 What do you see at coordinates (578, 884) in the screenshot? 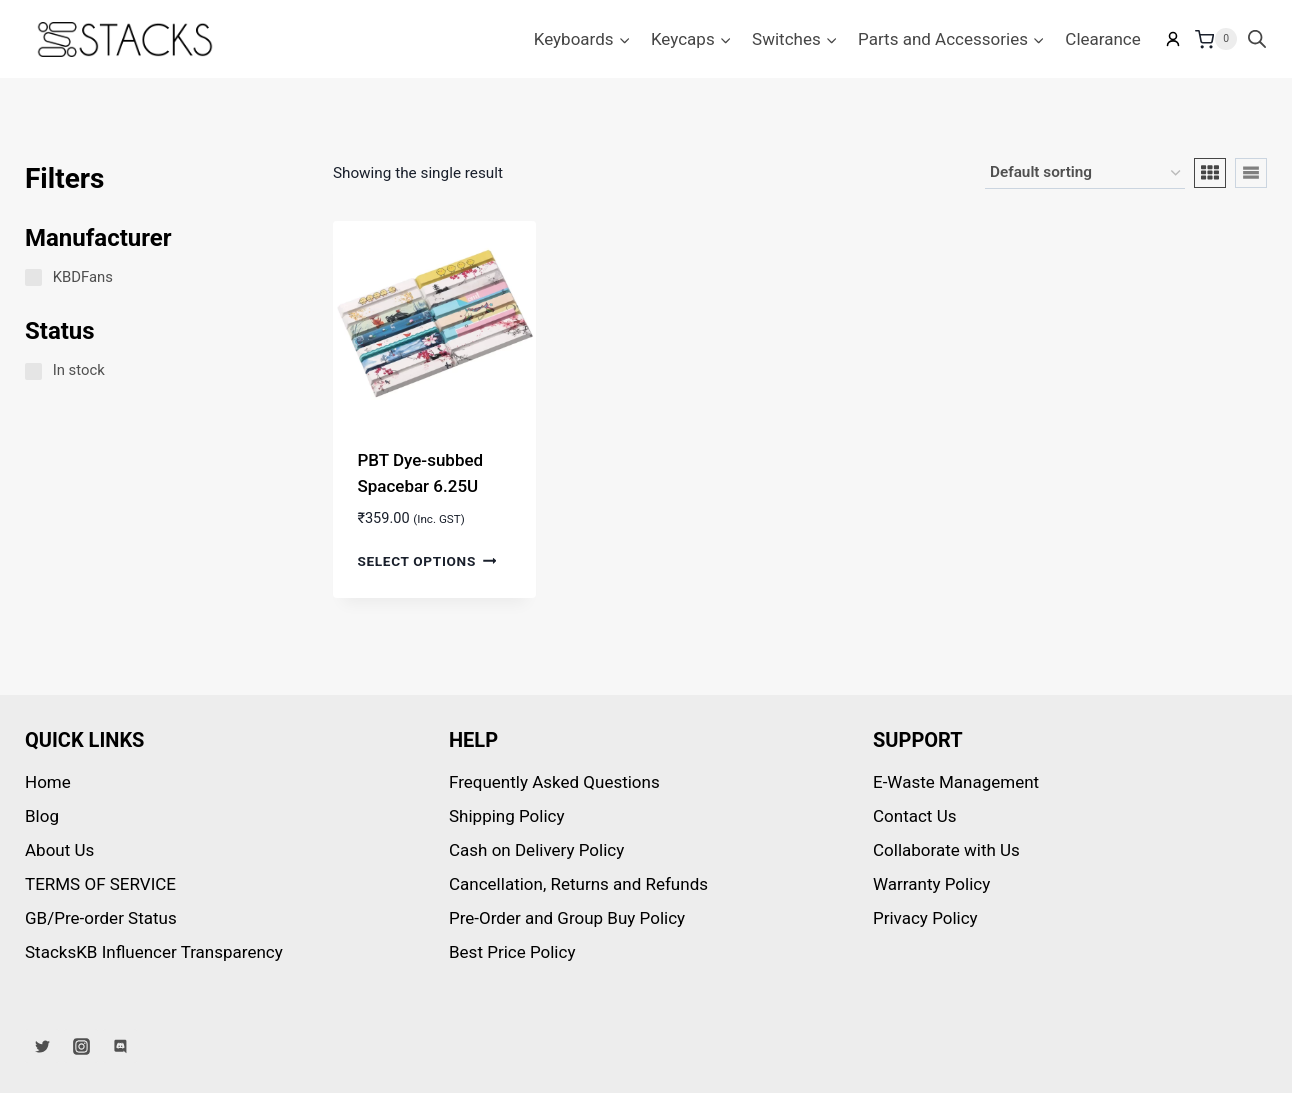
I see `Cancellation, Returns and Refunds` at bounding box center [578, 884].